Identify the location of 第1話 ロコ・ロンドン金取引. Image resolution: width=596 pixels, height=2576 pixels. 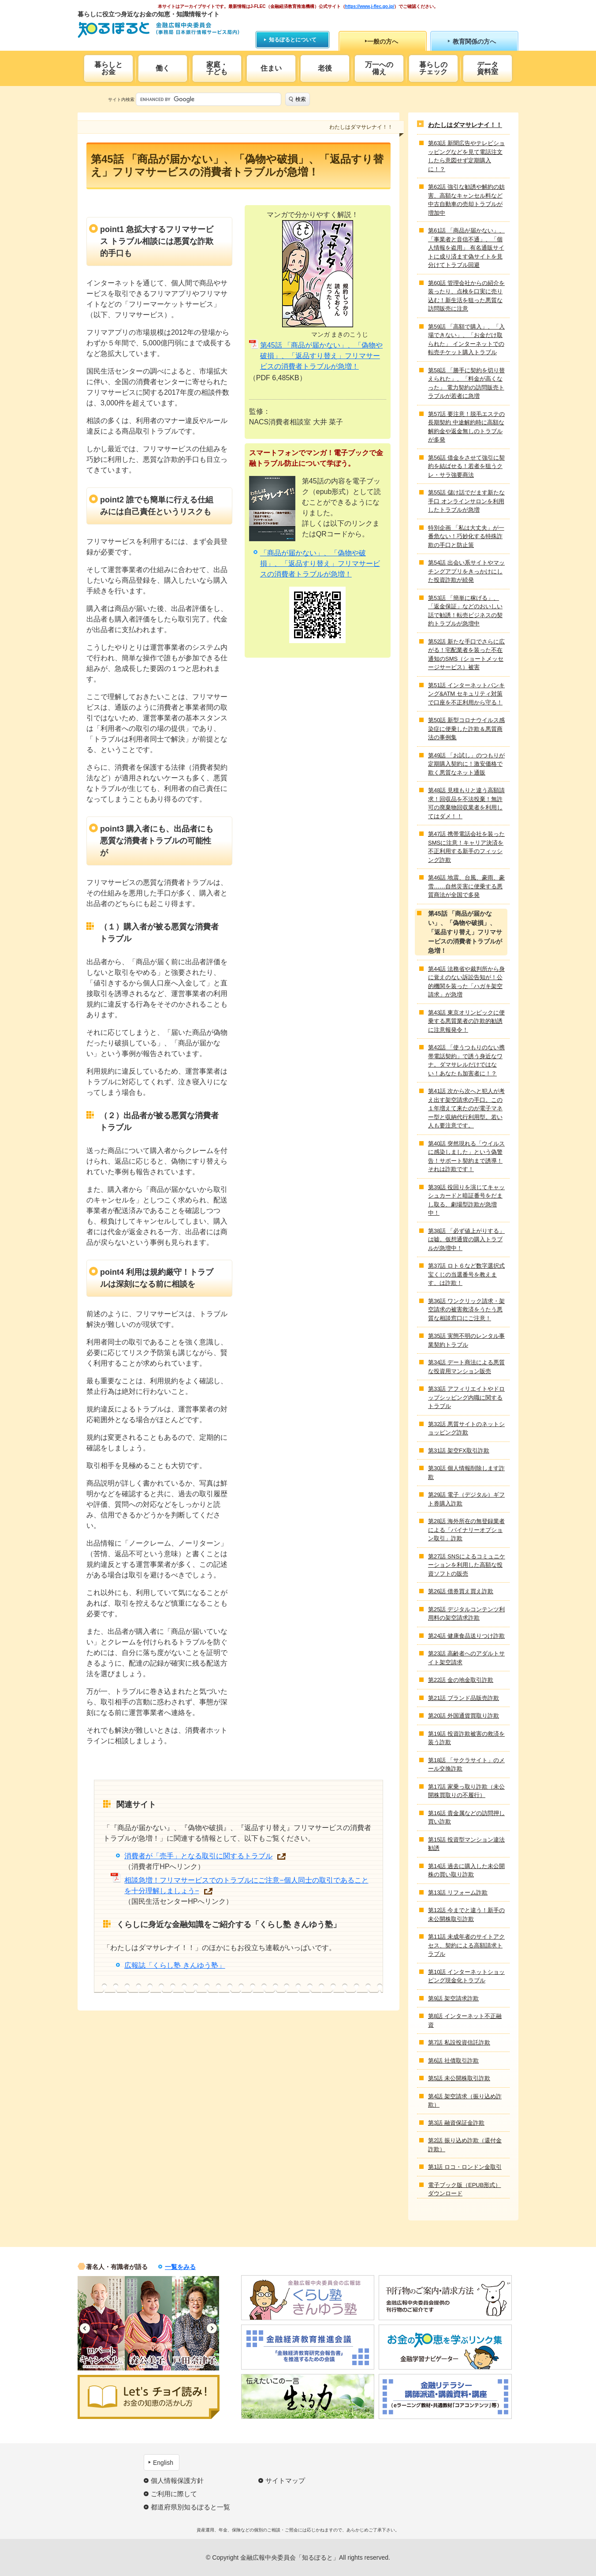
(465, 2167).